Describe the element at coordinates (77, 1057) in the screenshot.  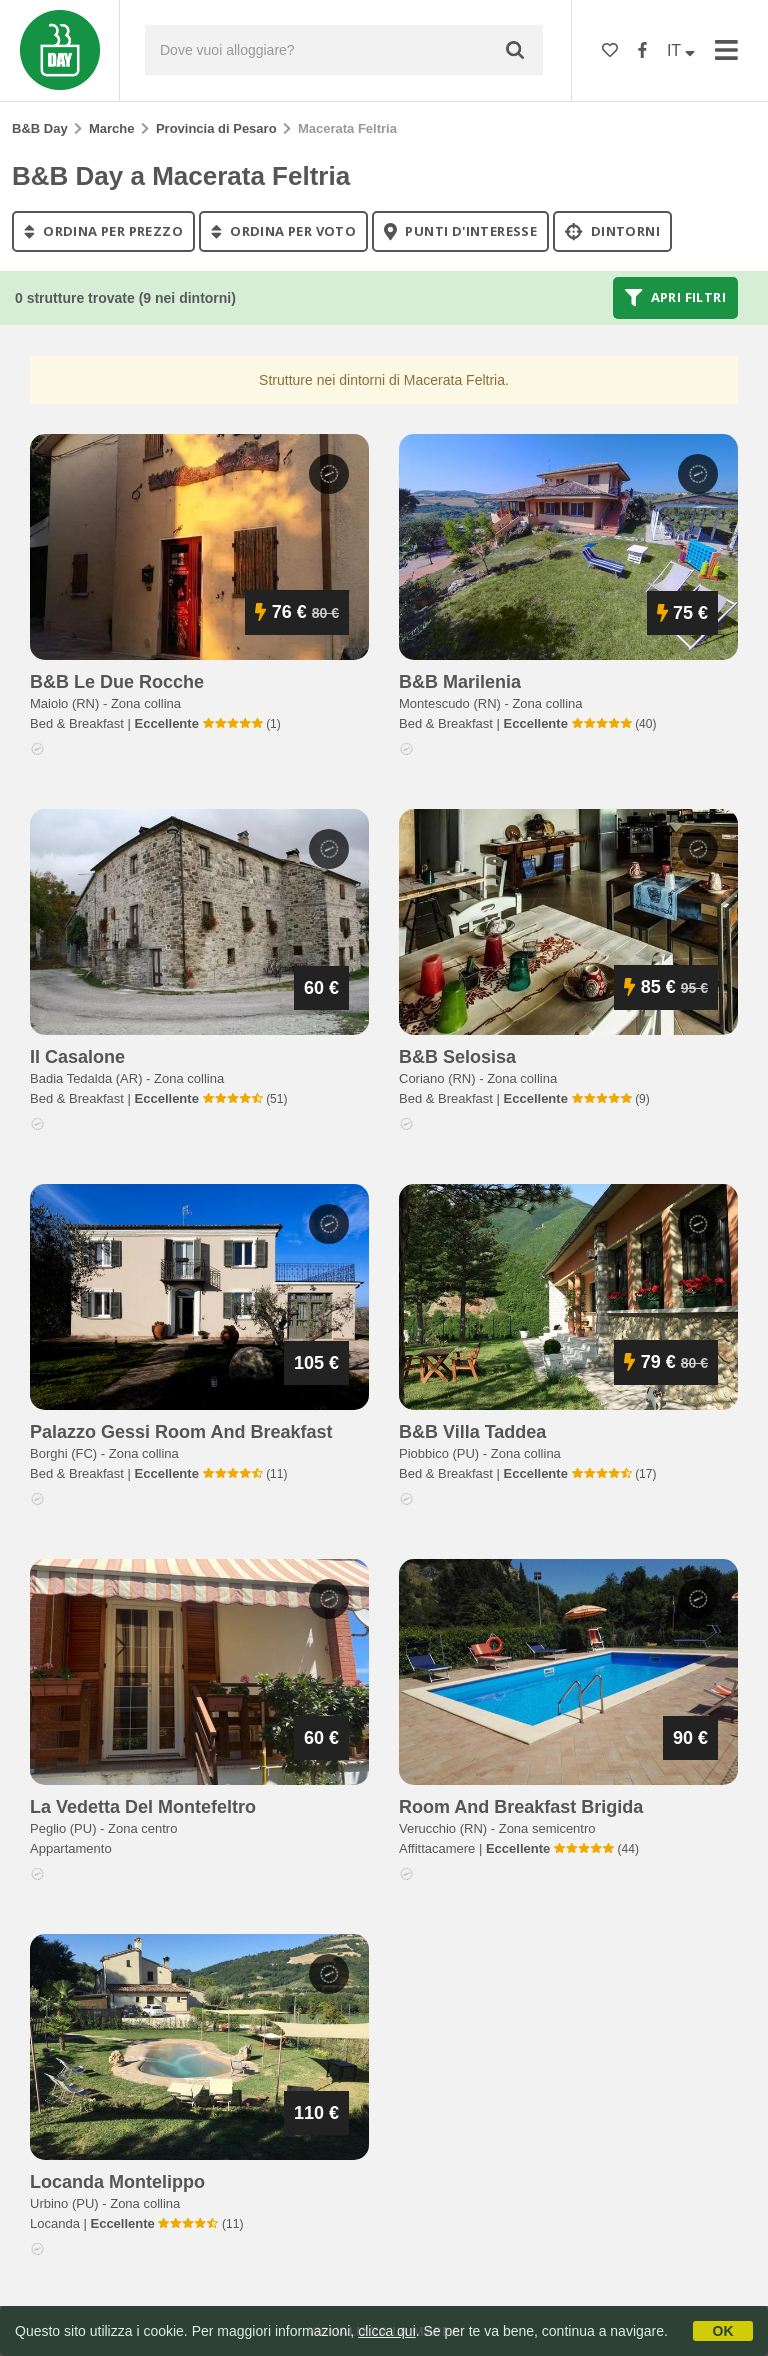
I see `il casalone` at that location.